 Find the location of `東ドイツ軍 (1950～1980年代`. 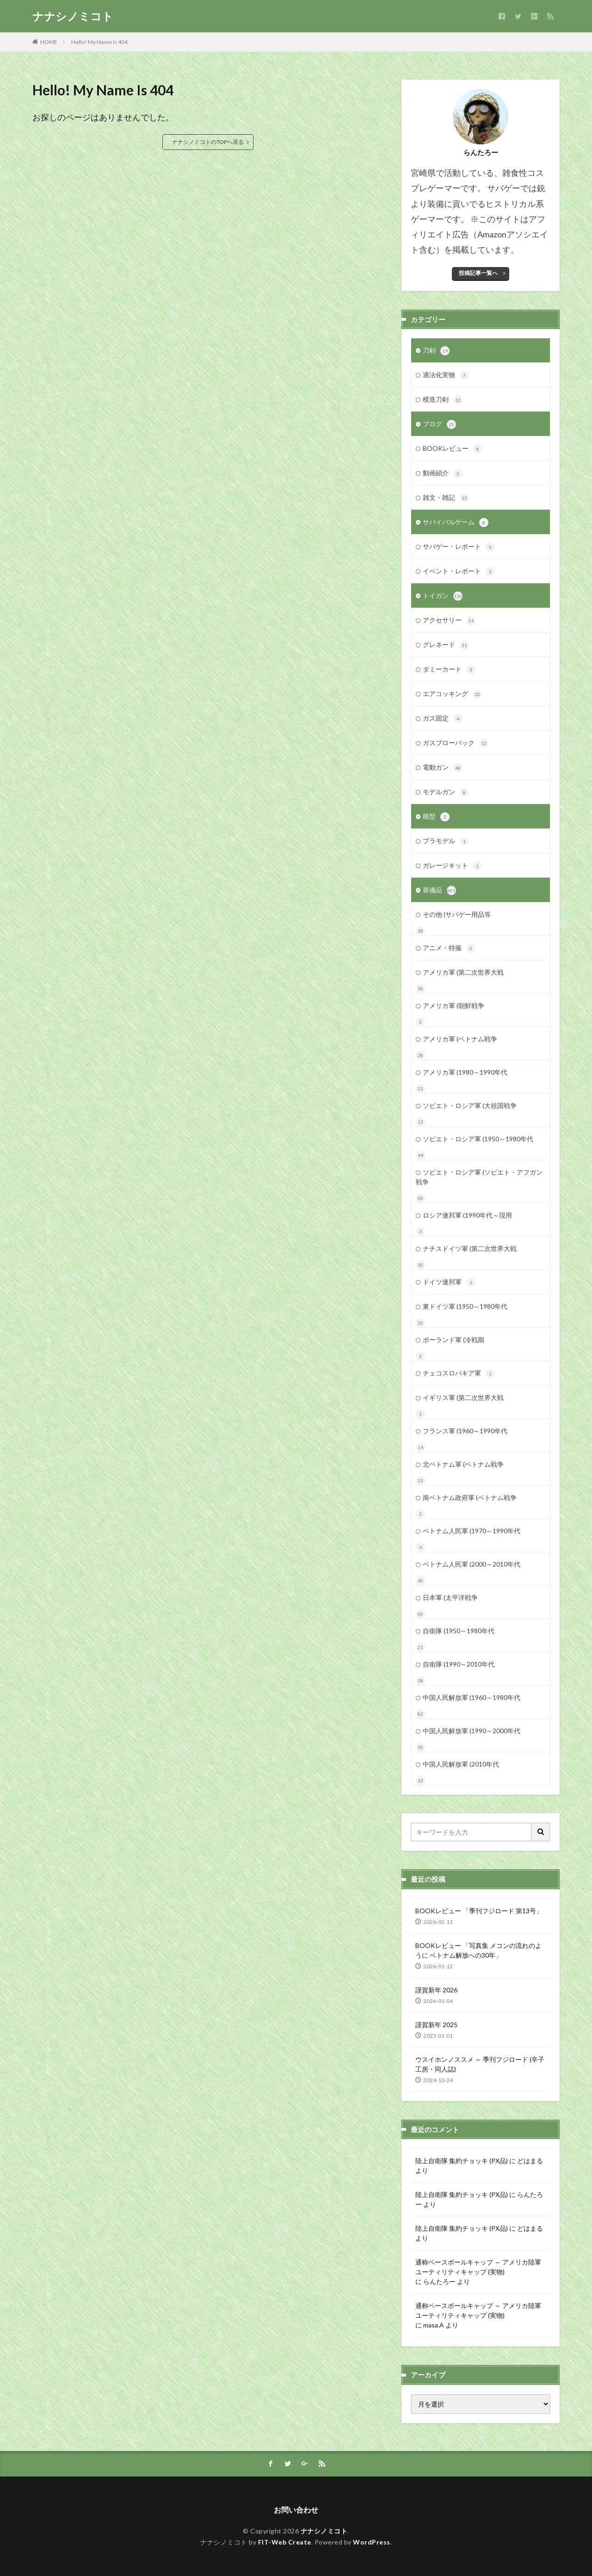

東ドイツ軍 (1950～1980年代 is located at coordinates (465, 1306).